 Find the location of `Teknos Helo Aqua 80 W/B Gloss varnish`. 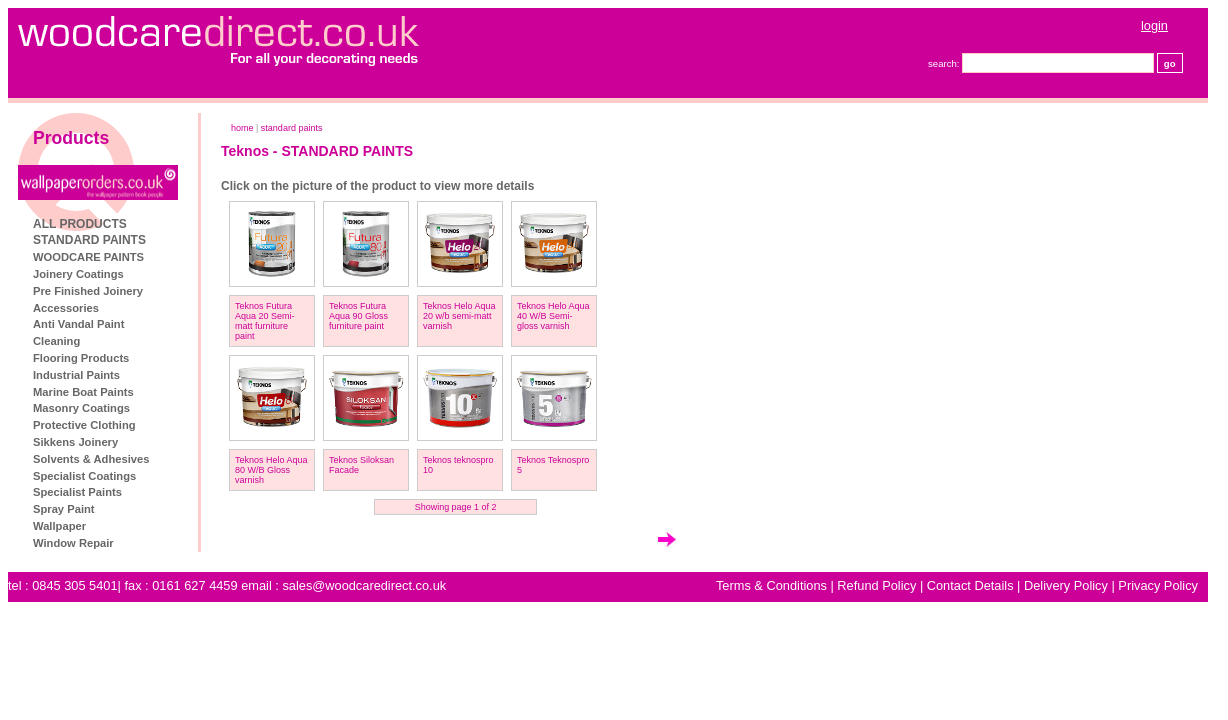

Teknos Helo Aqua 80 W/B Gloss varnish is located at coordinates (271, 470).